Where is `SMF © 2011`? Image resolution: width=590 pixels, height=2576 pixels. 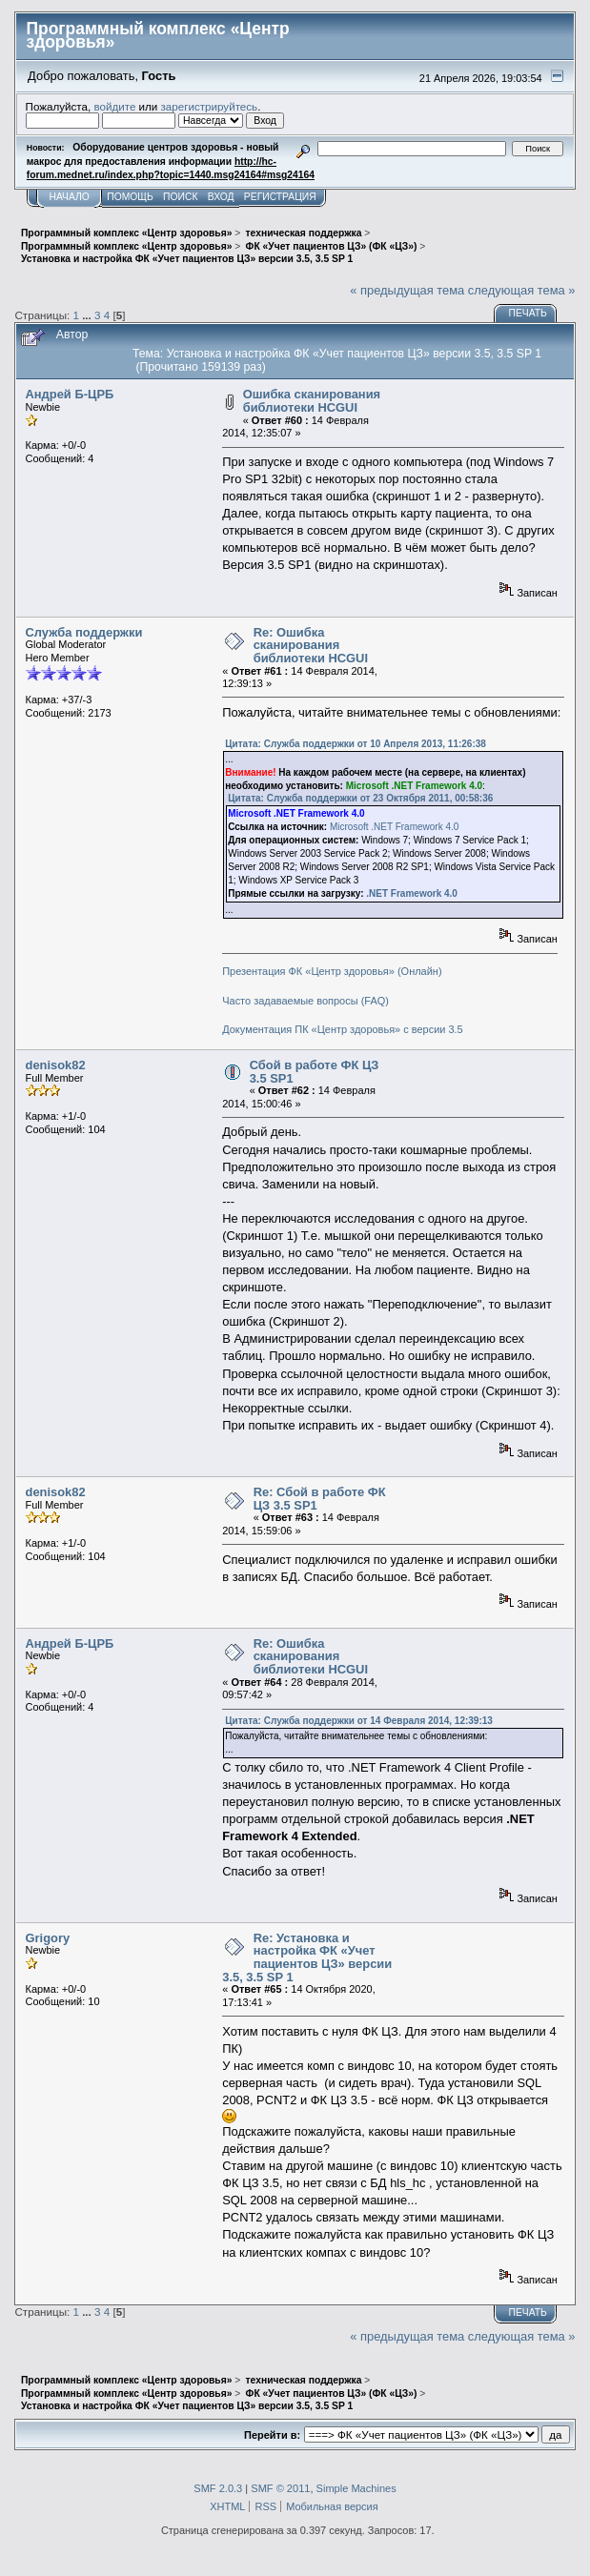 SMF © 2011 is located at coordinates (280, 2488).